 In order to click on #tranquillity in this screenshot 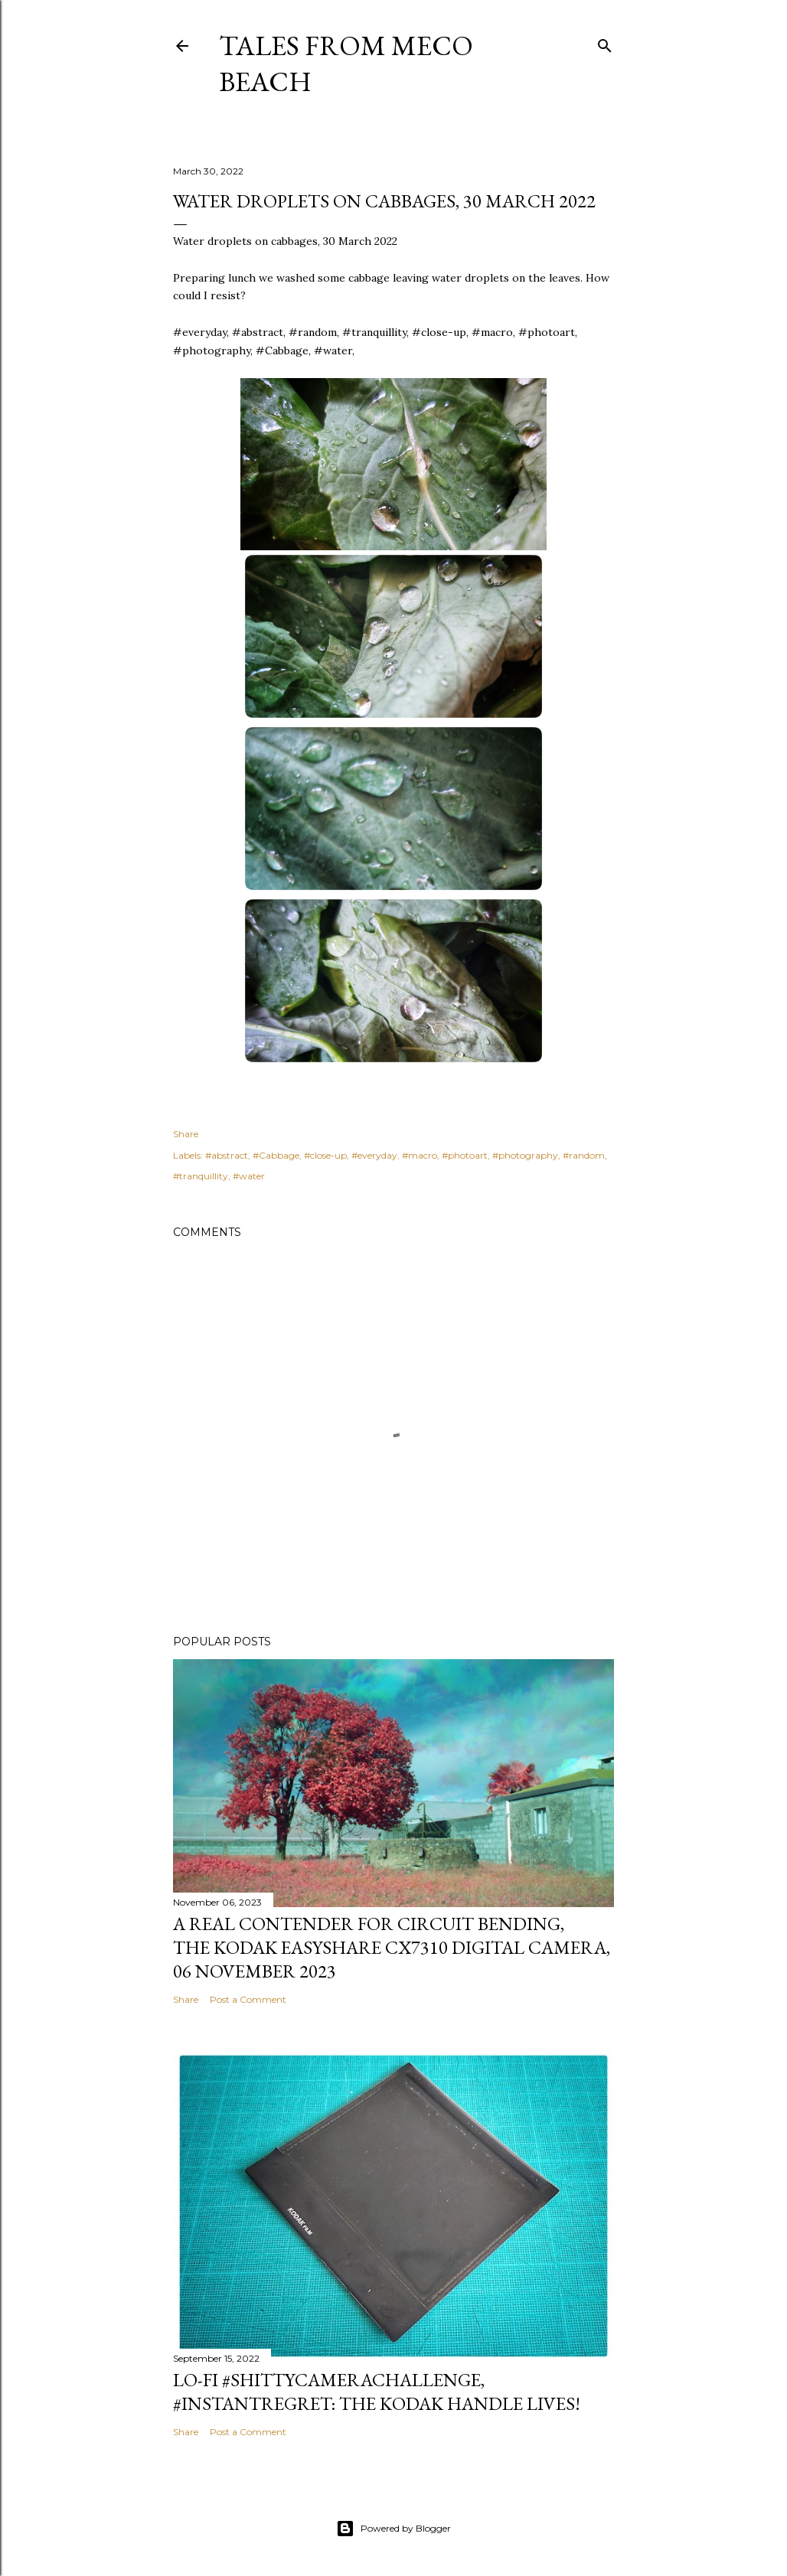, I will do `click(200, 1176)`.